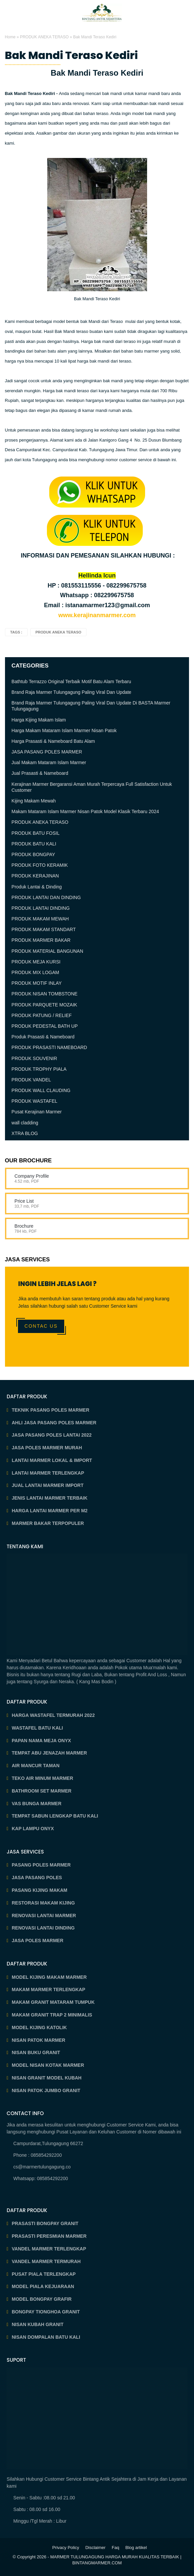 The height and width of the screenshot is (2576, 194). I want to click on PRODUK PRASASTI NAMEBOARD, so click(49, 1047).